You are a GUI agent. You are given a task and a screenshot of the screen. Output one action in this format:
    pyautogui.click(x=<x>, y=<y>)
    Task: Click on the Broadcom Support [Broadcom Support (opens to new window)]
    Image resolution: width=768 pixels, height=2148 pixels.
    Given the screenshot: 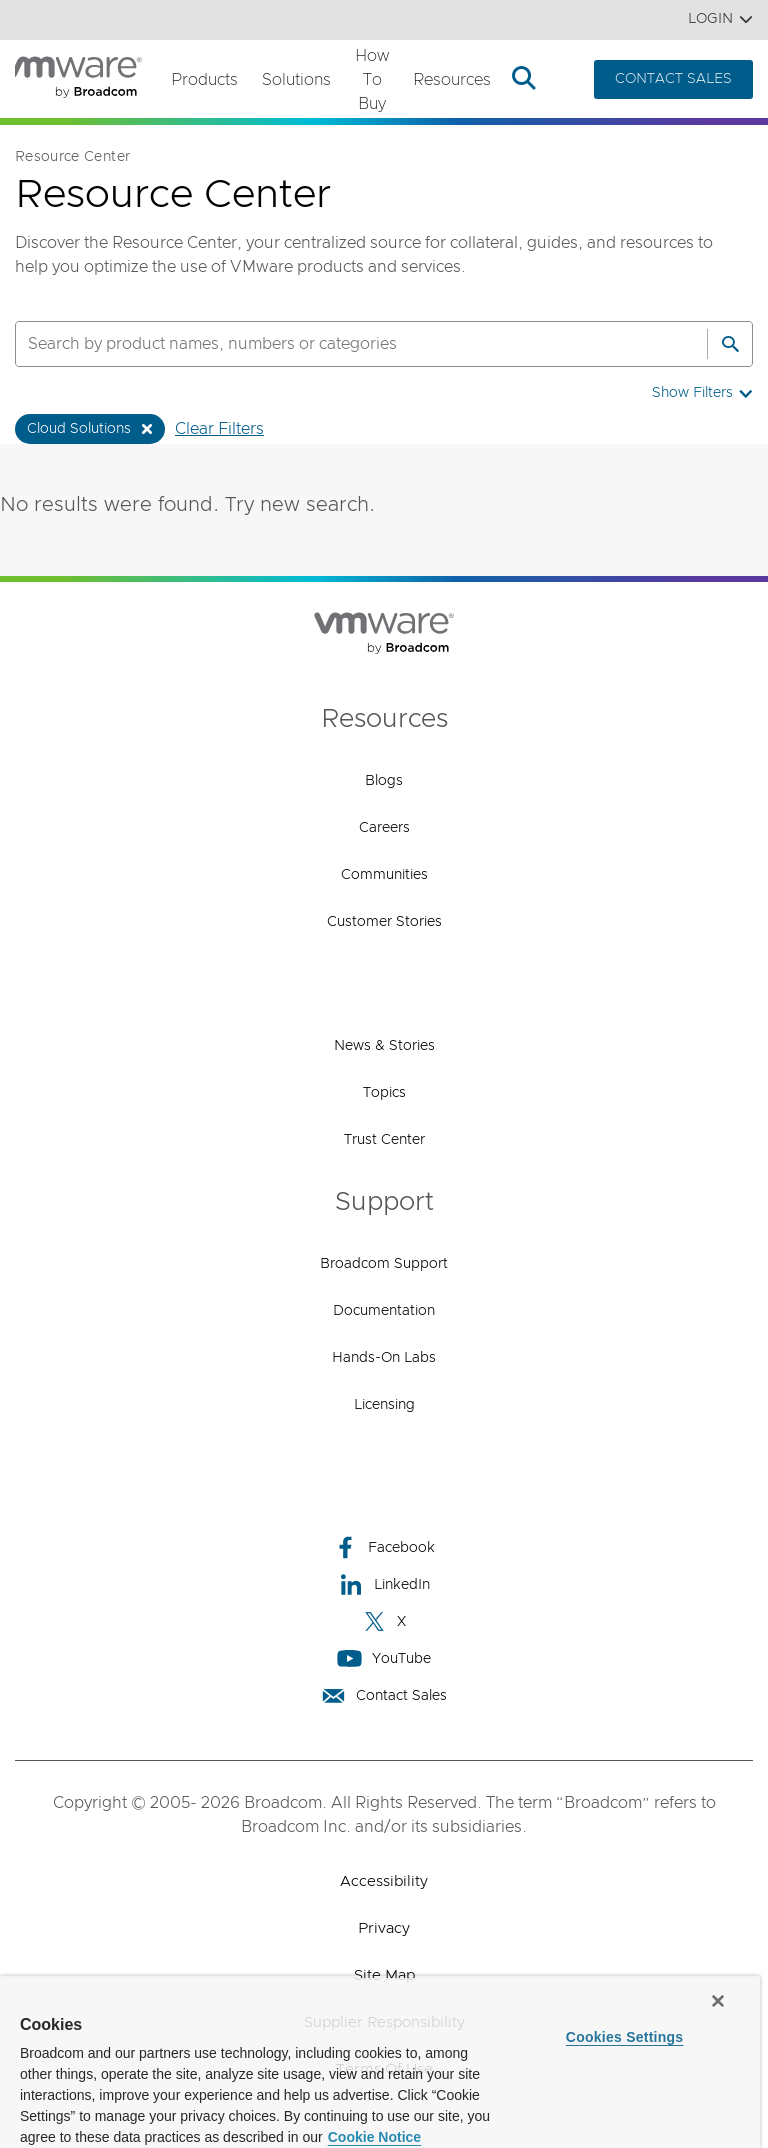 What is the action you would take?
    pyautogui.click(x=384, y=1264)
    